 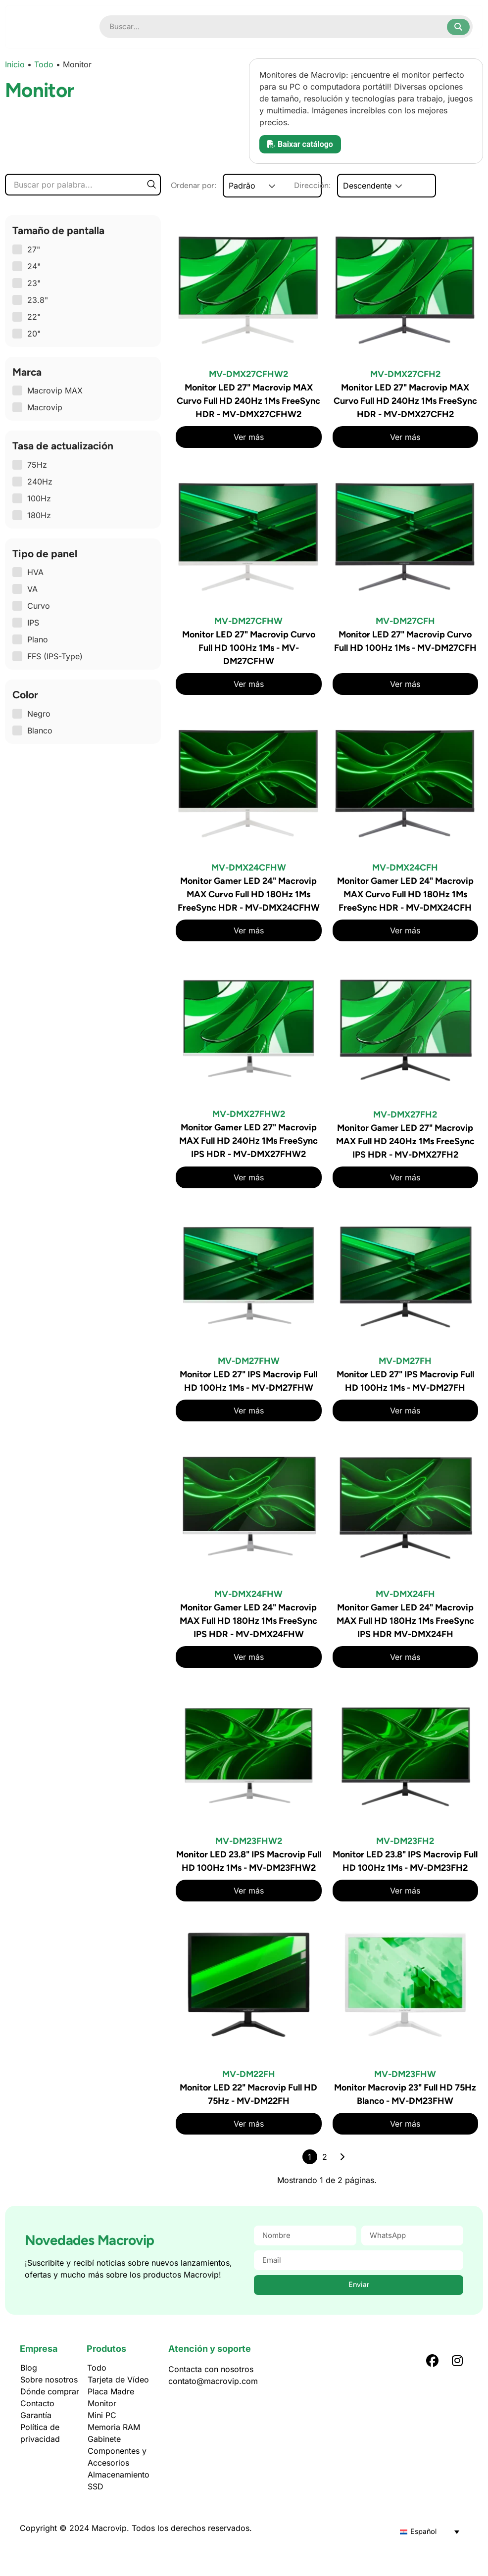 What do you see at coordinates (324, 2157) in the screenshot?
I see `2 [Página 2]` at bounding box center [324, 2157].